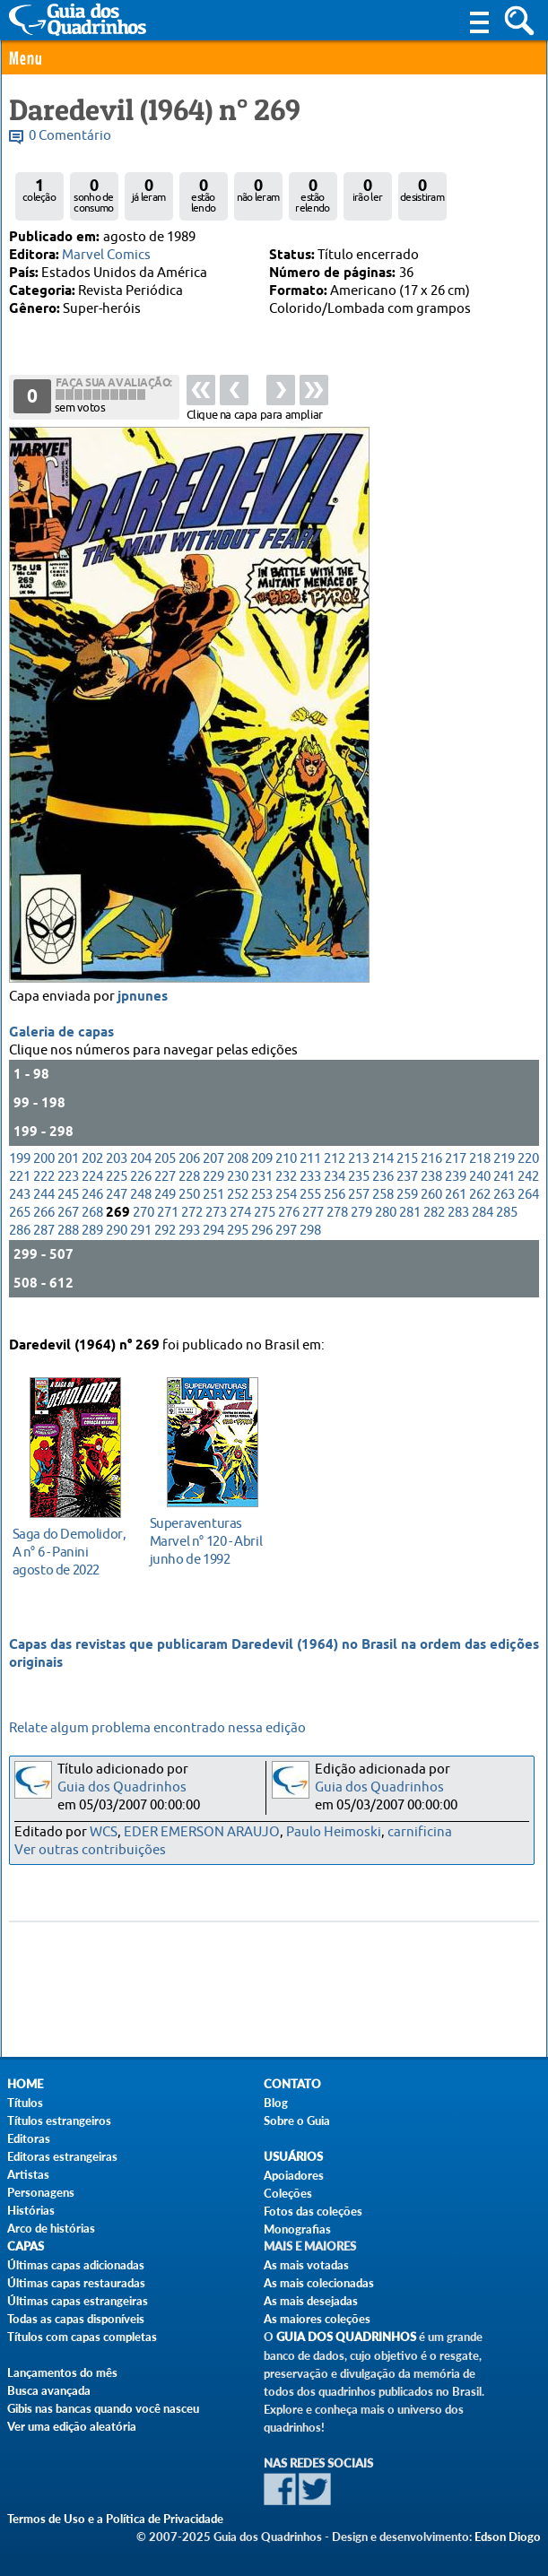  What do you see at coordinates (68, 1227) in the screenshot?
I see `267` at bounding box center [68, 1227].